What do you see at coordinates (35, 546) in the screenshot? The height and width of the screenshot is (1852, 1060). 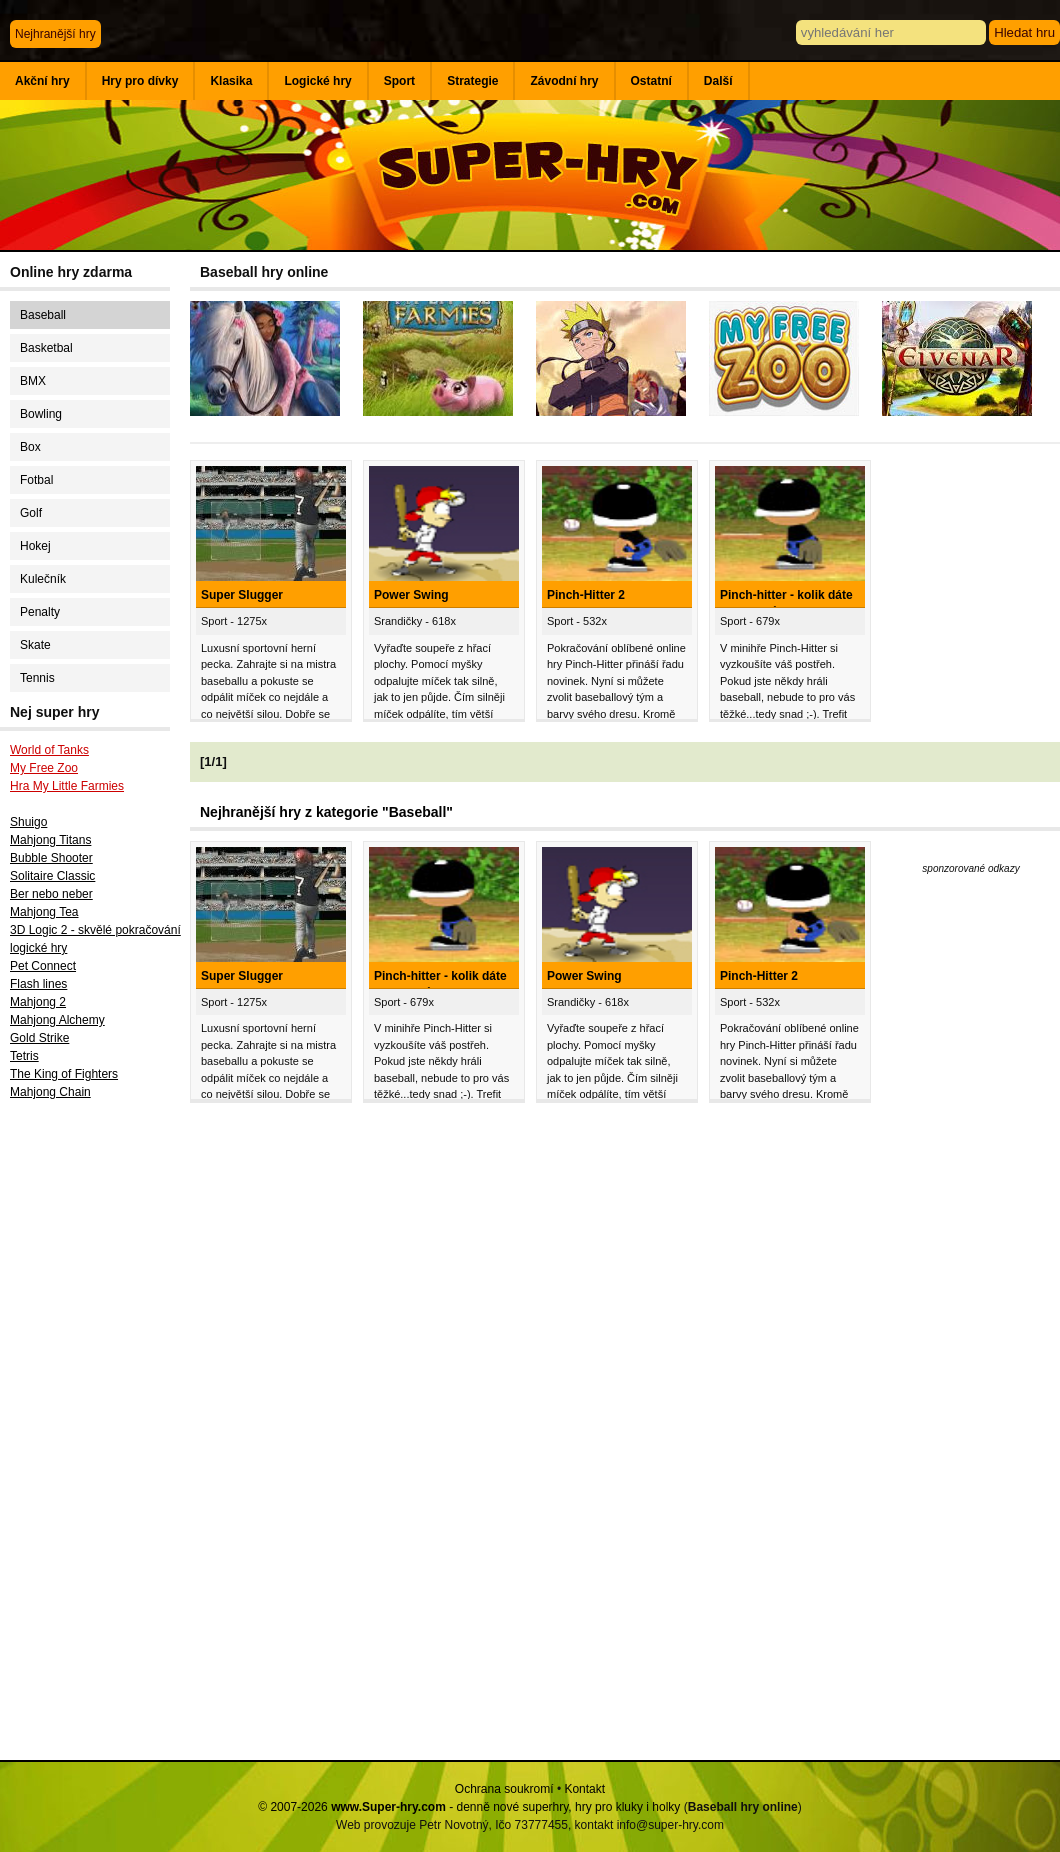 I see `Hokej` at bounding box center [35, 546].